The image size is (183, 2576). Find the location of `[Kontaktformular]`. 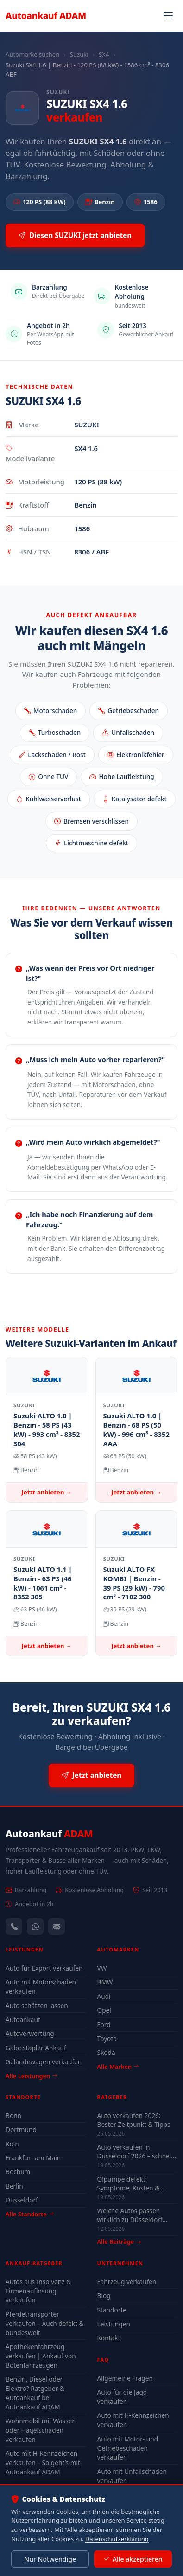

[Kontaktformular] is located at coordinates (56, 1926).